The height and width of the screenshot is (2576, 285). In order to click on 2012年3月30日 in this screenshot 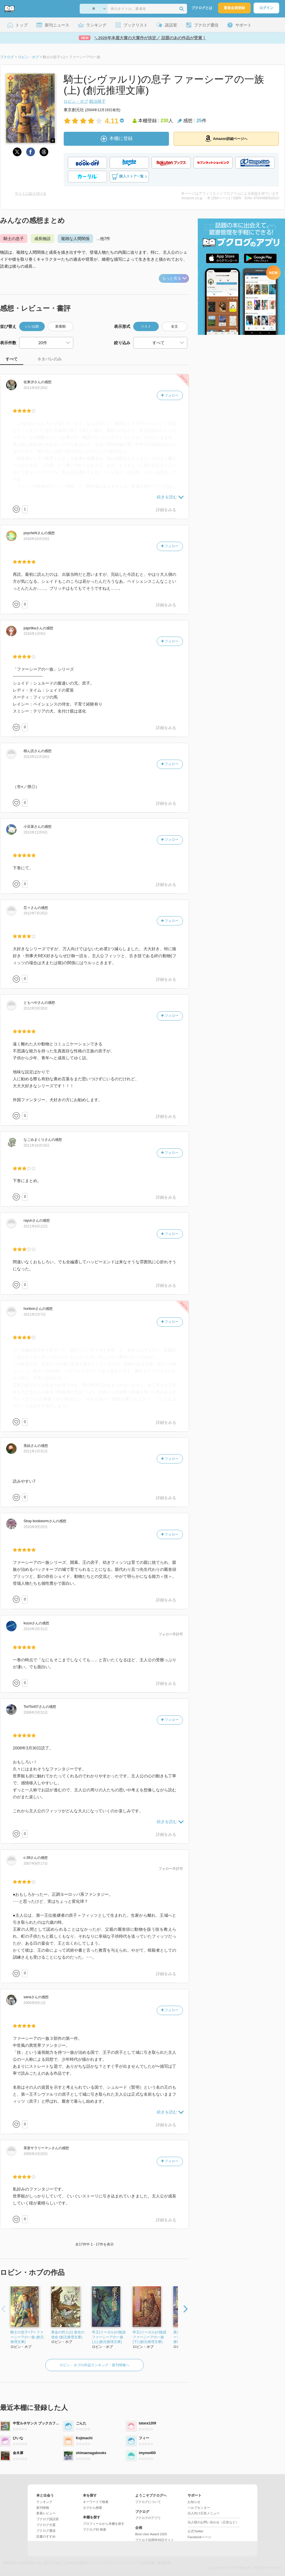, I will do `click(36, 1008)`.